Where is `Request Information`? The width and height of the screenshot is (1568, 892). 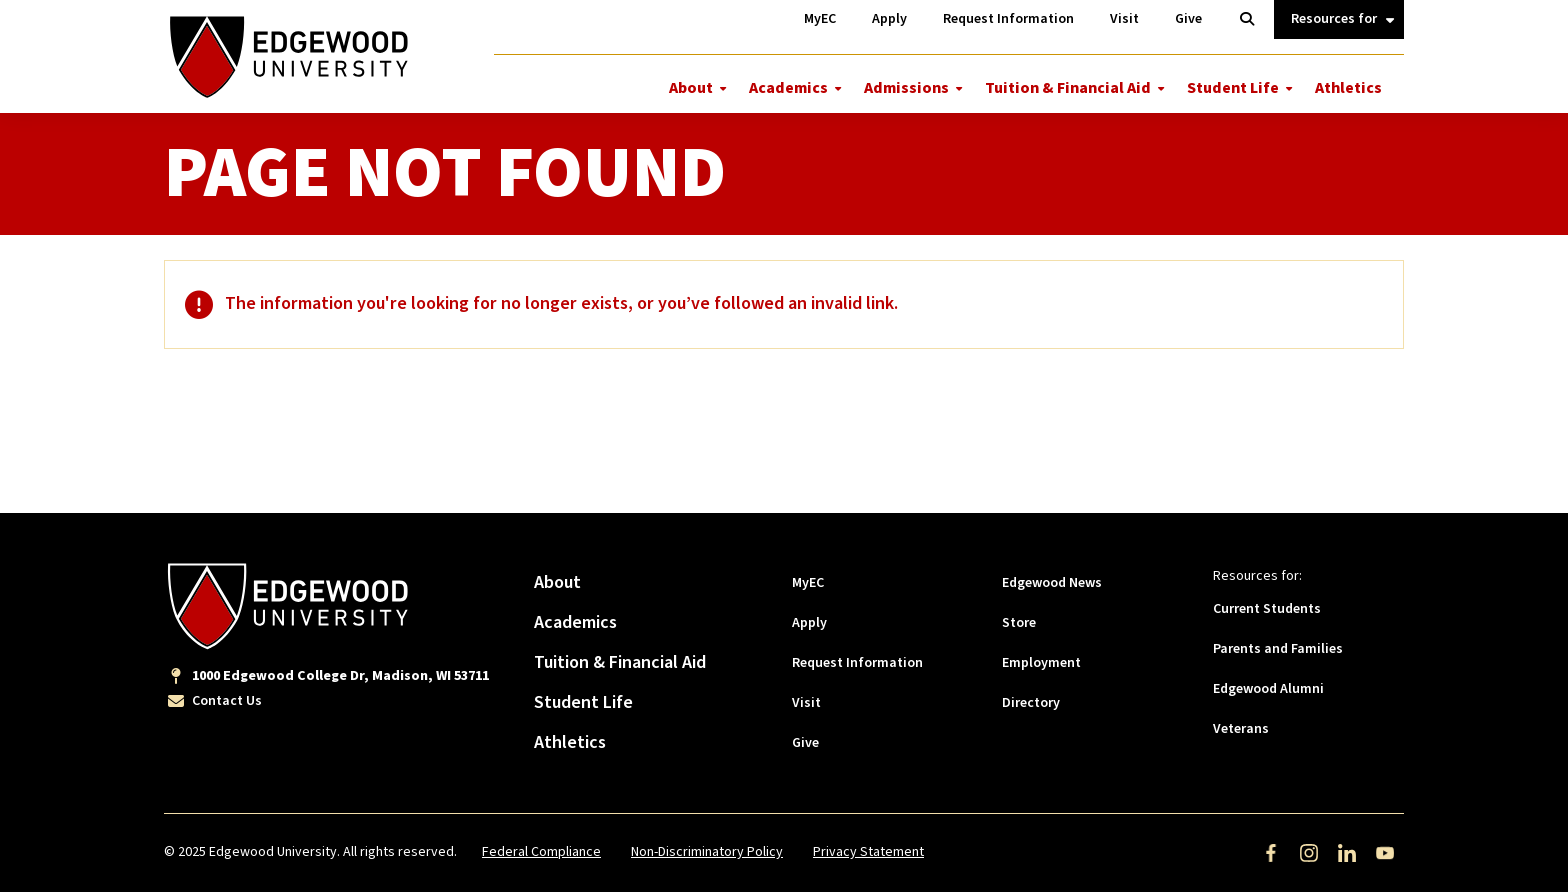 Request Information is located at coordinates (857, 663).